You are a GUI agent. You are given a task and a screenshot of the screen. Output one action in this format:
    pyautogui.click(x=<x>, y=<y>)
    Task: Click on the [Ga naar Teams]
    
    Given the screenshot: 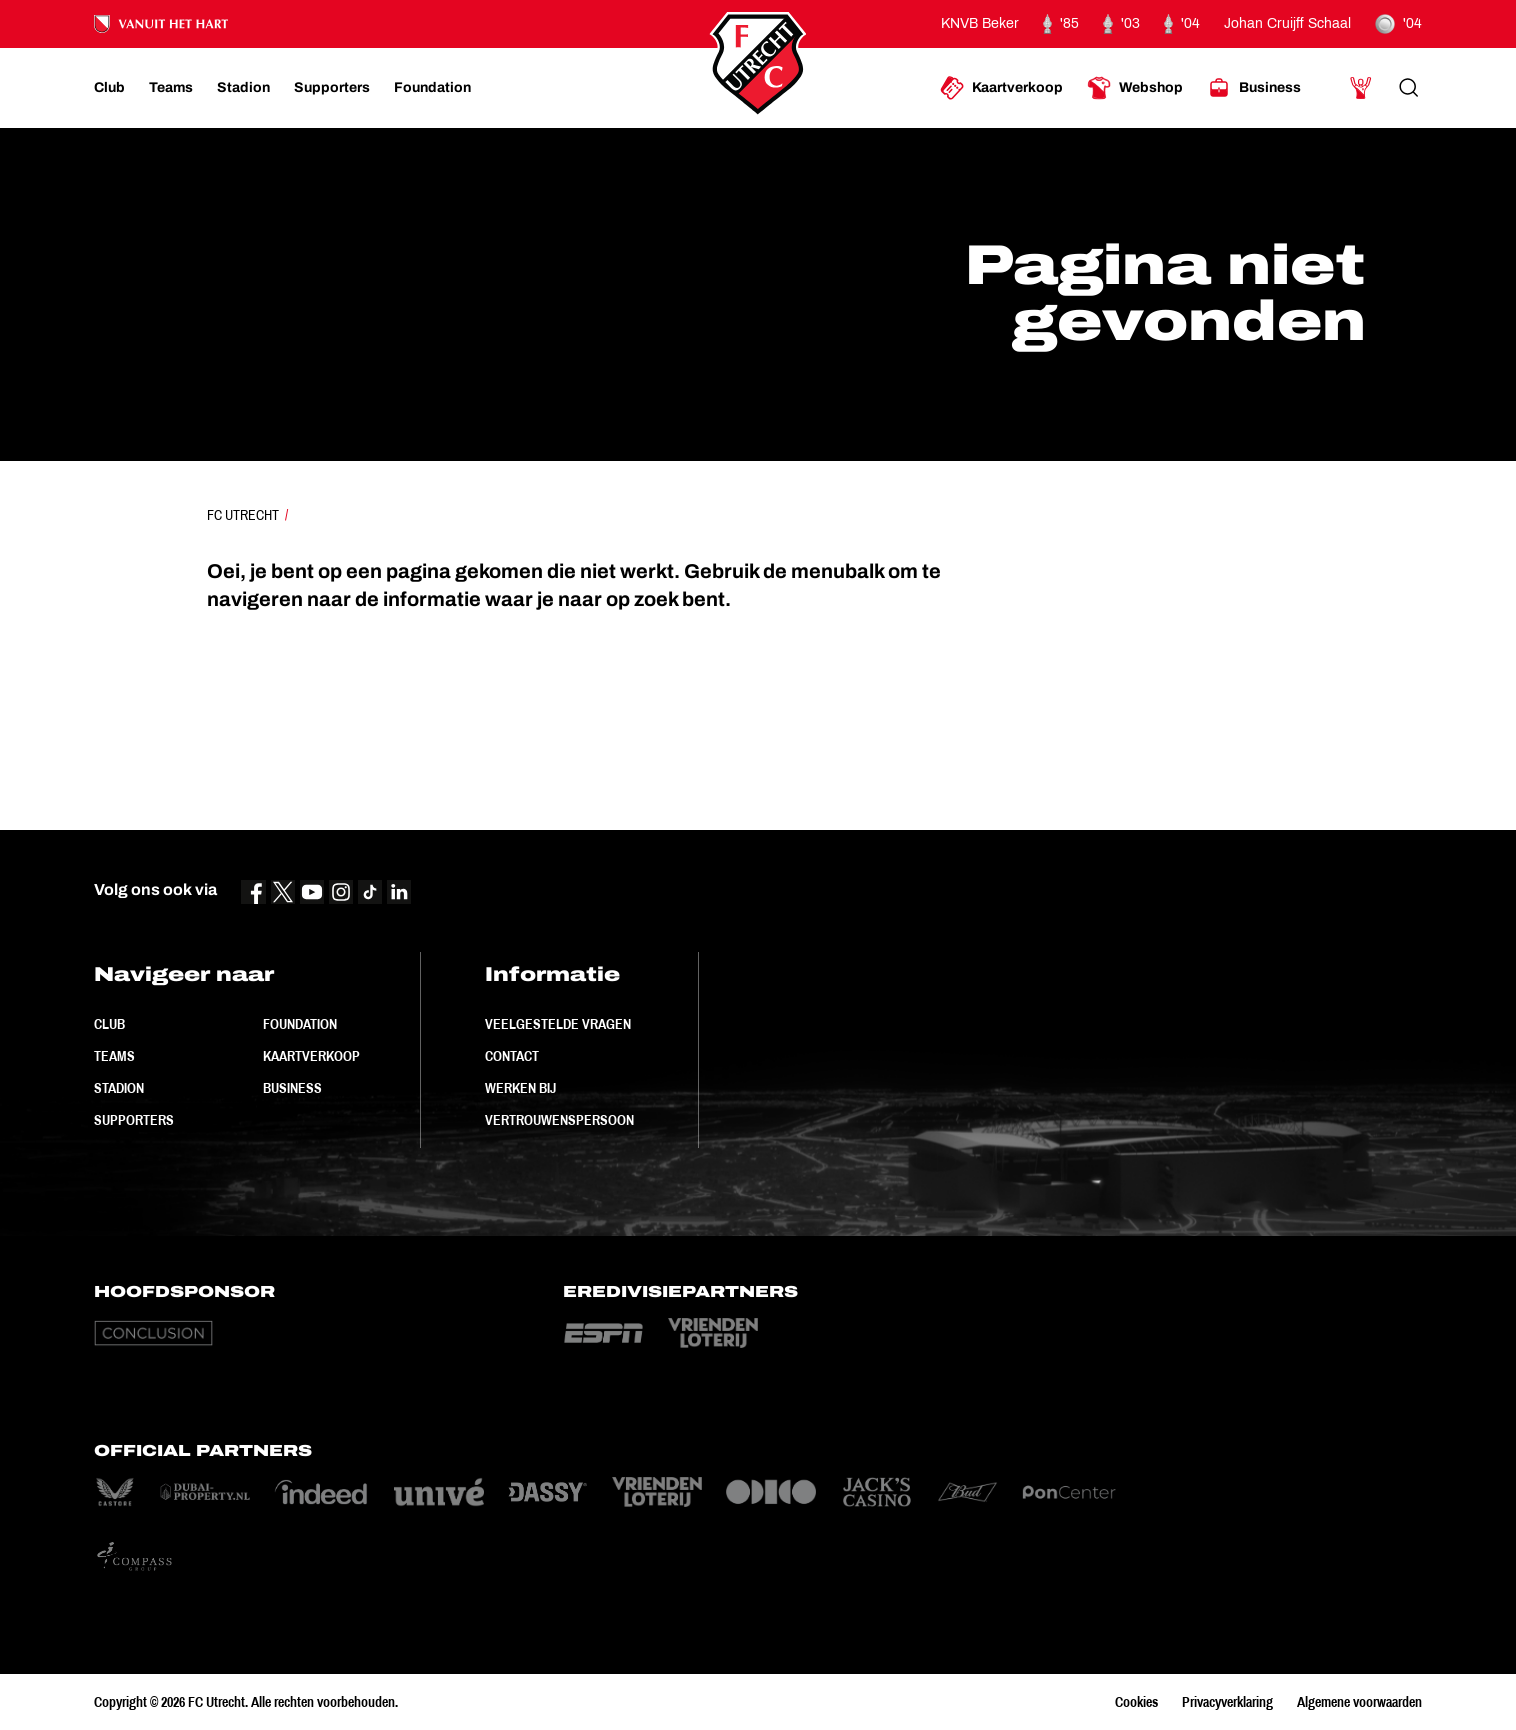 What is the action you would take?
    pyautogui.click(x=171, y=88)
    